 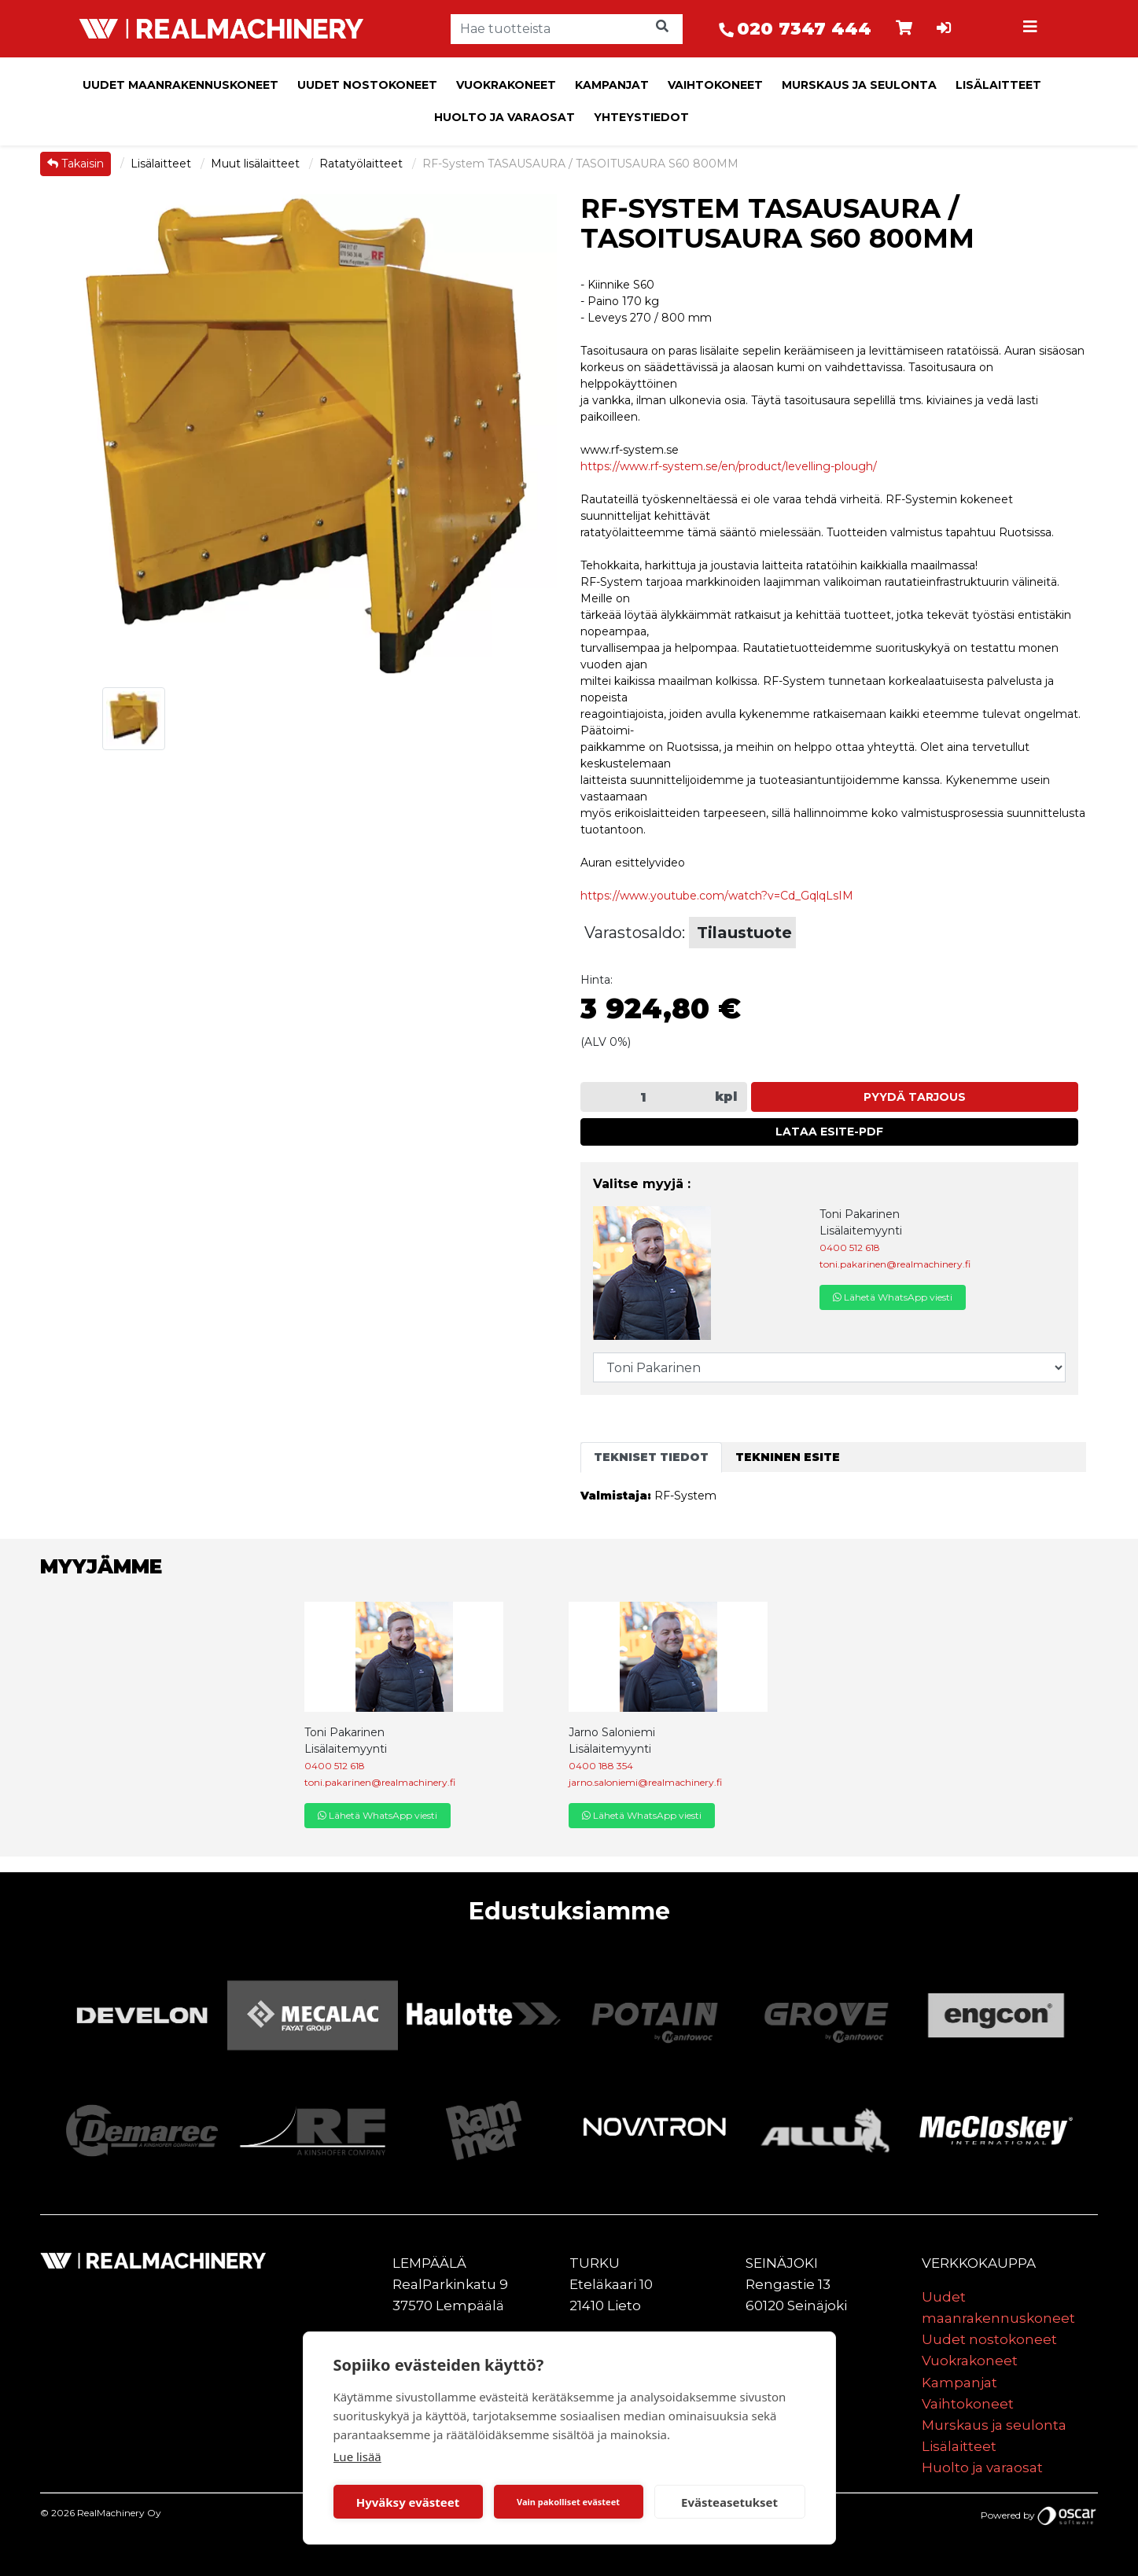 I want to click on Murskaus ja seulonta, so click(x=859, y=85).